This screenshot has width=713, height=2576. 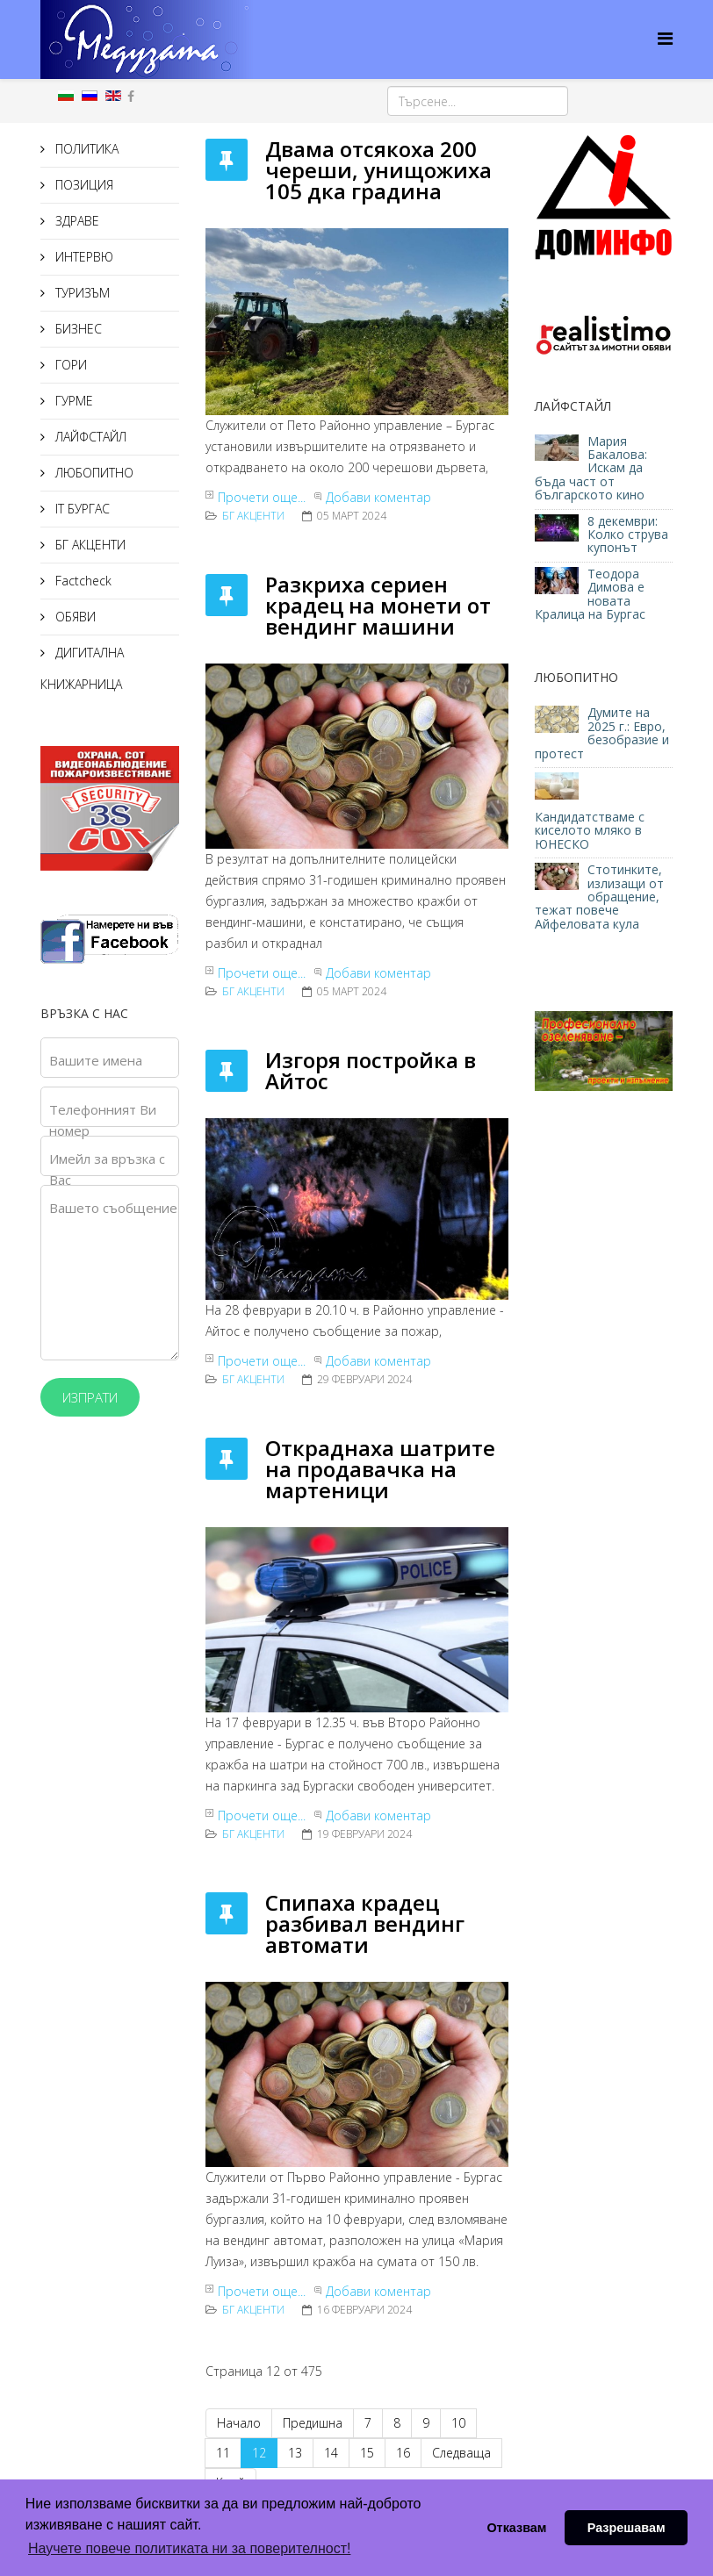 What do you see at coordinates (113, 1207) in the screenshot?
I see `Вашето съобщение` at bounding box center [113, 1207].